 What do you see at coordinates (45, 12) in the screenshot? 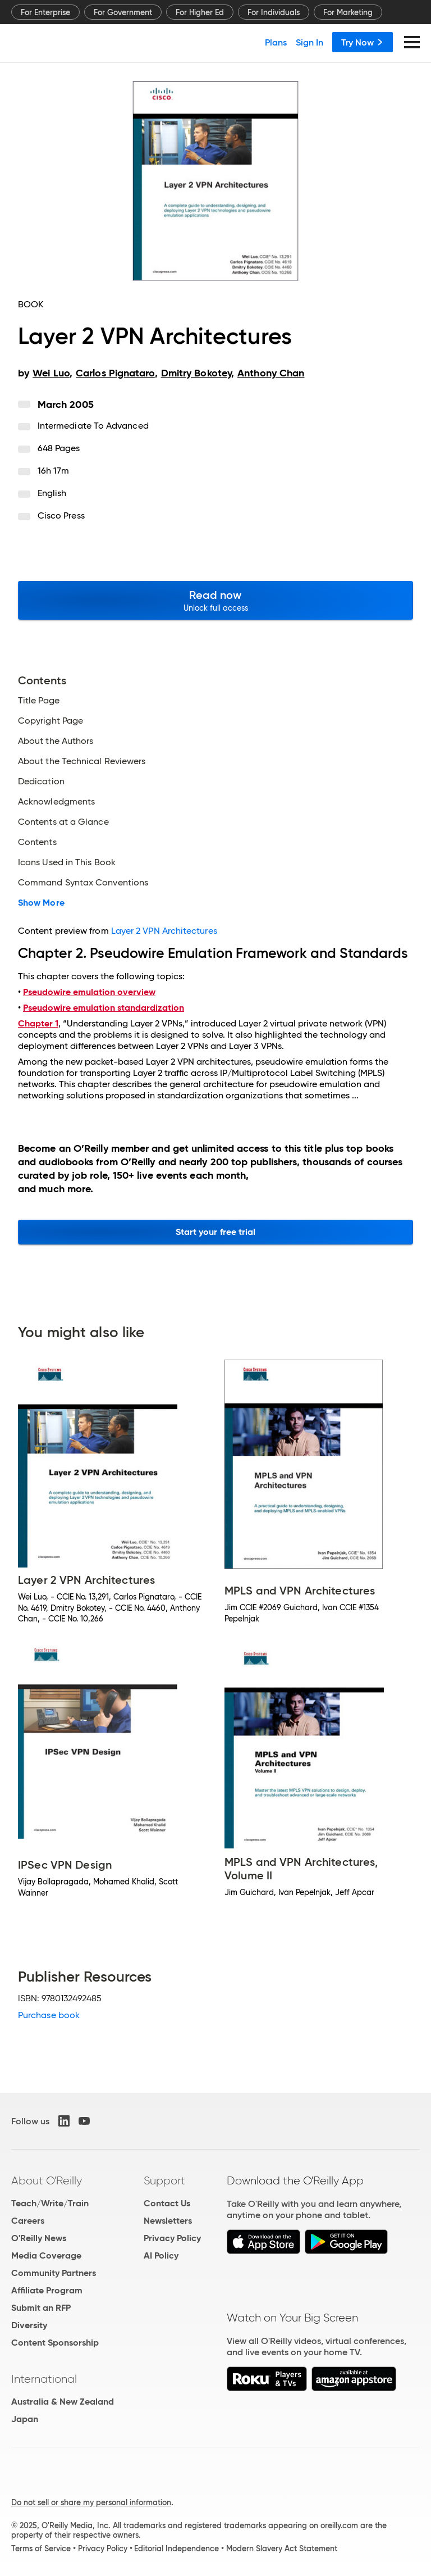
I see `For Enterprise` at bounding box center [45, 12].